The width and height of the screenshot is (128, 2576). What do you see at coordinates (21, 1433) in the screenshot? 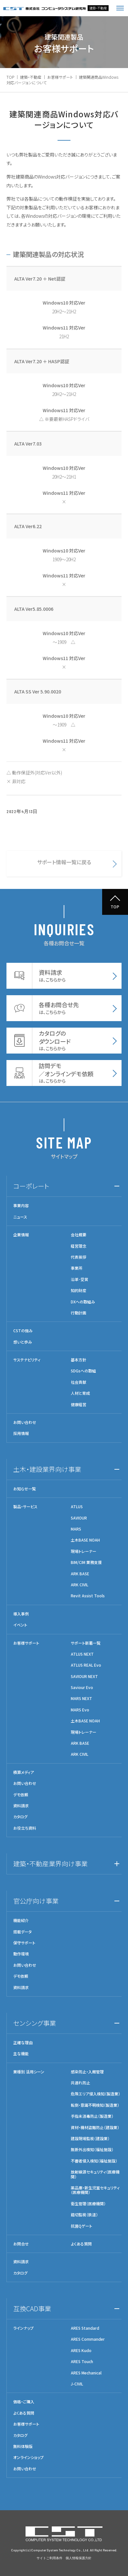
I see `採用情報` at bounding box center [21, 1433].